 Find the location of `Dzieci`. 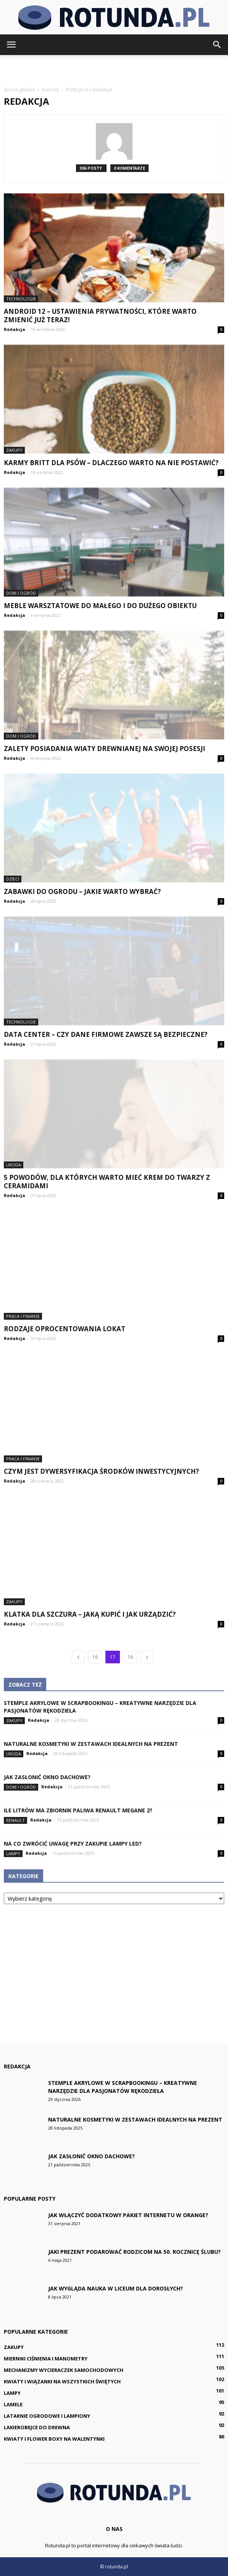

Dzieci is located at coordinates (12, 879).